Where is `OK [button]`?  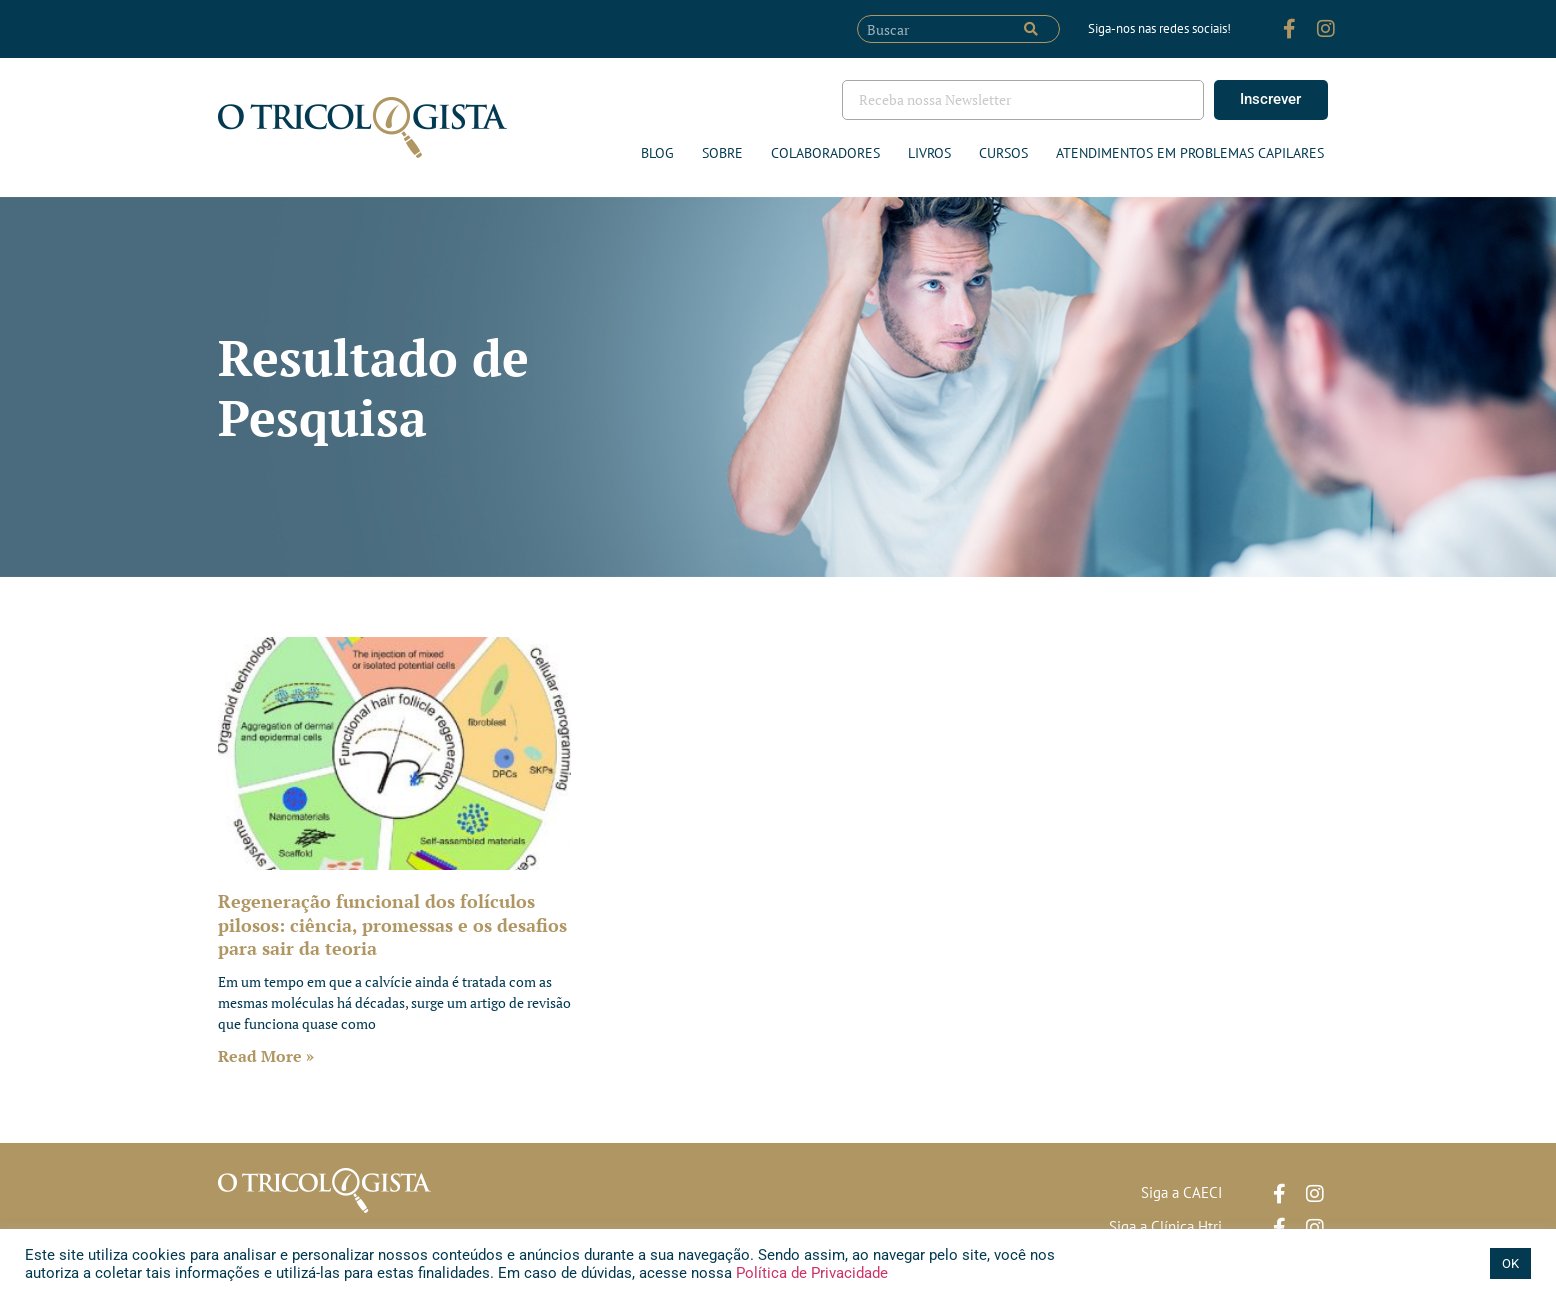 OK [button] is located at coordinates (1510, 1263).